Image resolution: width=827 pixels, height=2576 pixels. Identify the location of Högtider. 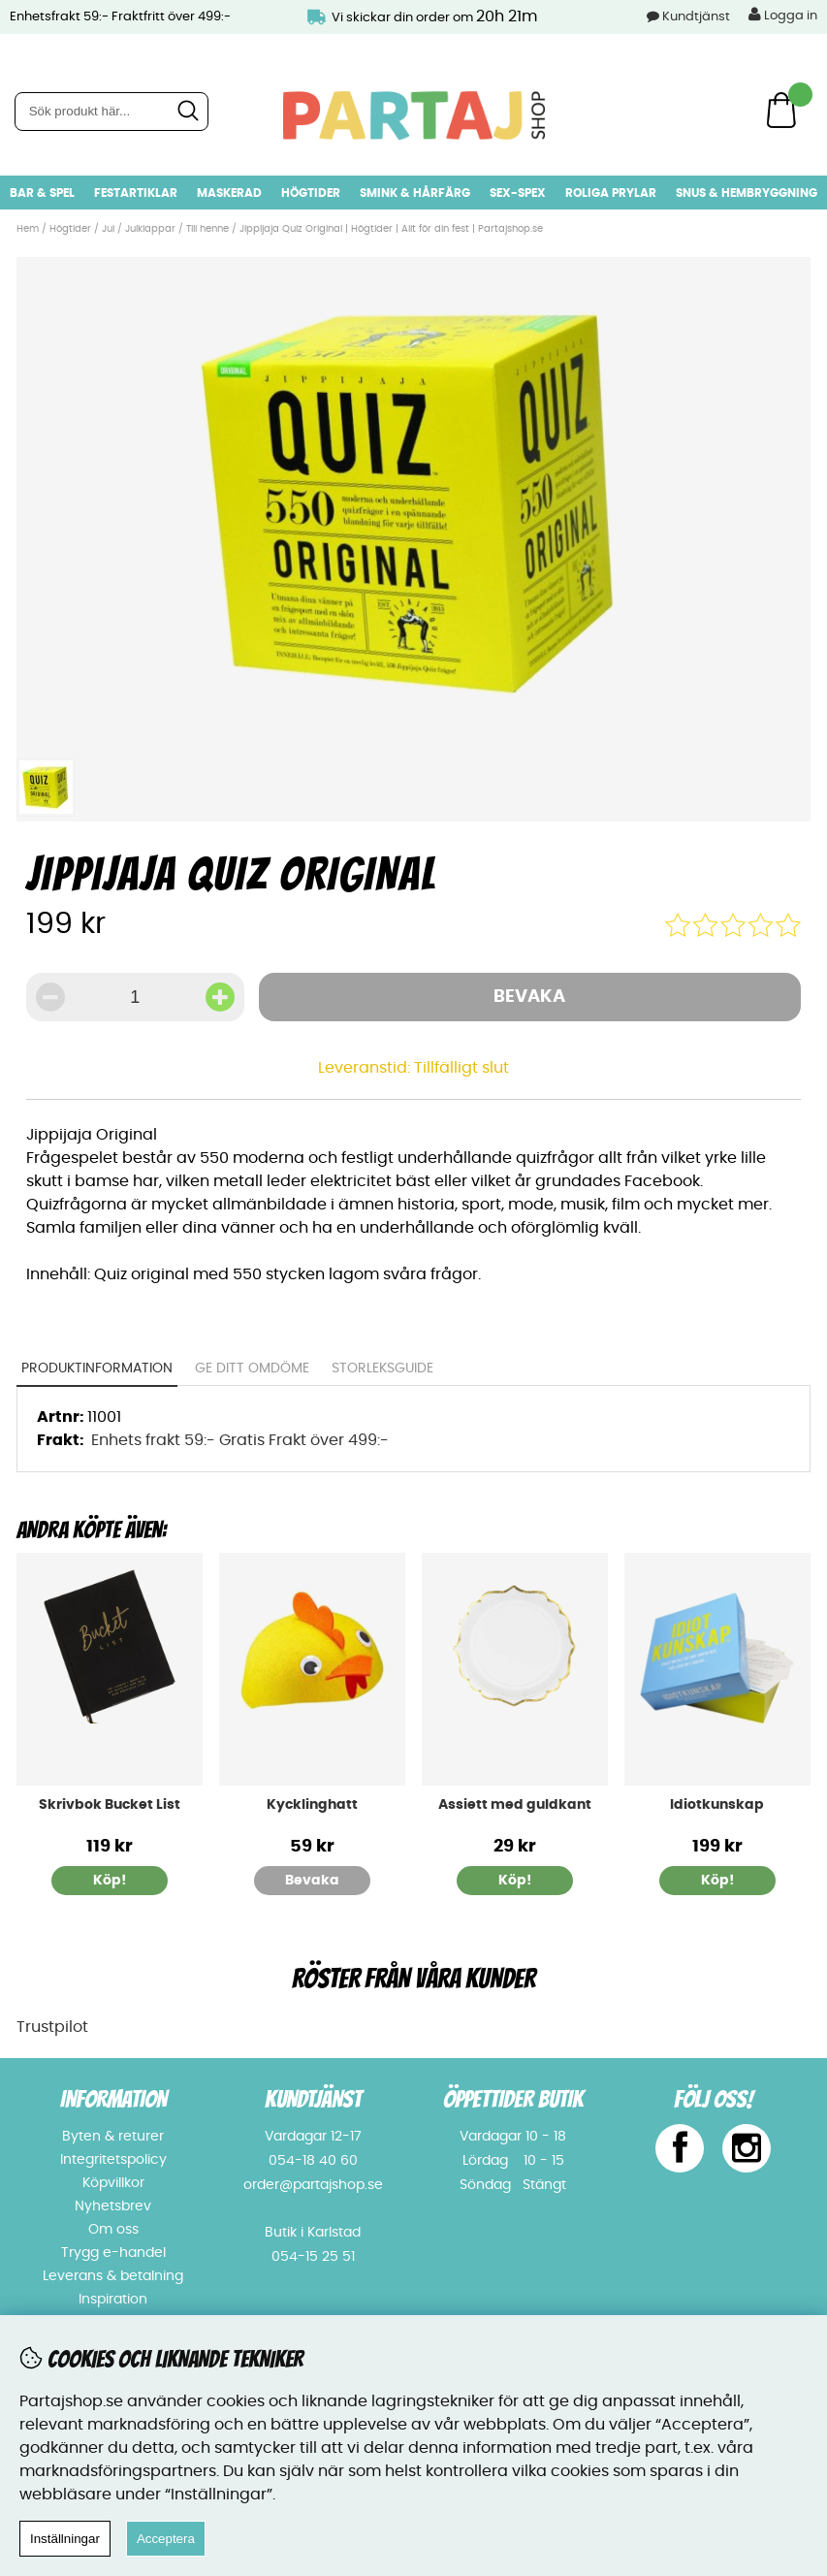
(310, 193).